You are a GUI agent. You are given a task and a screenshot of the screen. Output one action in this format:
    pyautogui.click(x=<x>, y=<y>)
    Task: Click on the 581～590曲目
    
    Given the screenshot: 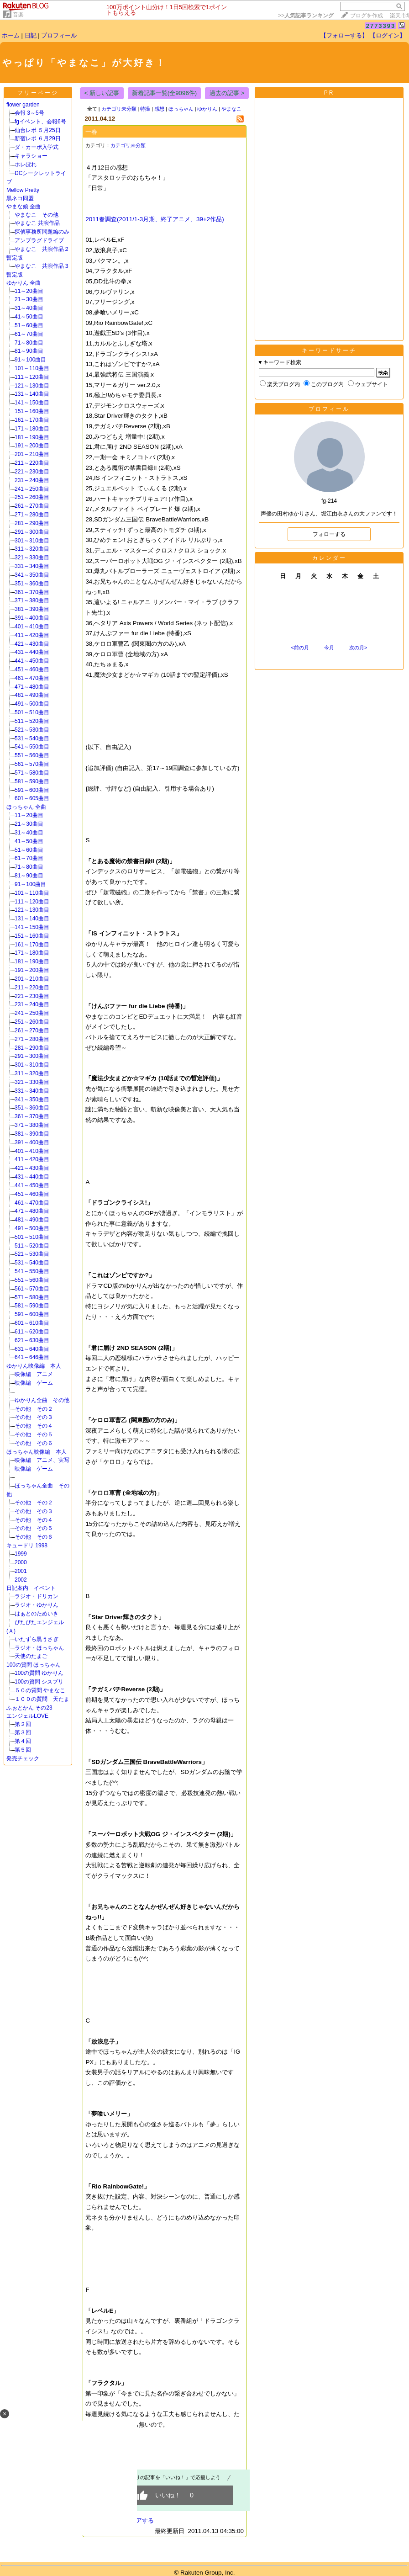 What is the action you would take?
    pyautogui.click(x=32, y=781)
    